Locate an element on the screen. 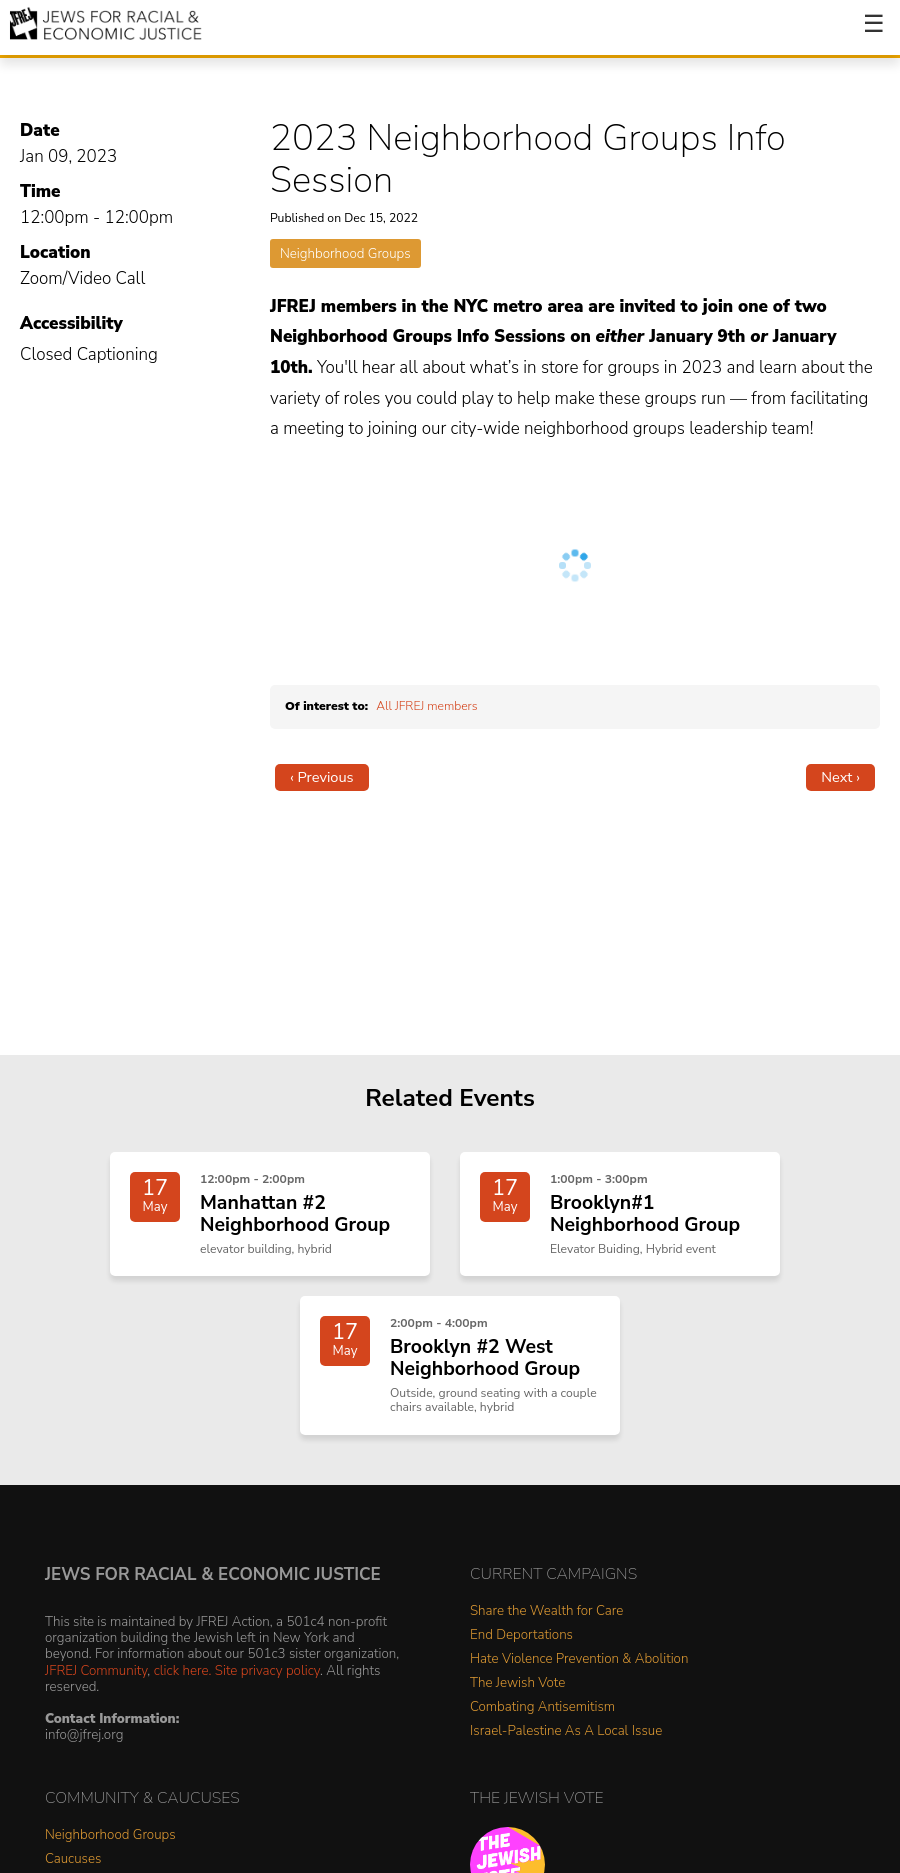 Image resolution: width=900 pixels, height=1873 pixels. Combating Antisemitism is located at coordinates (542, 1707).